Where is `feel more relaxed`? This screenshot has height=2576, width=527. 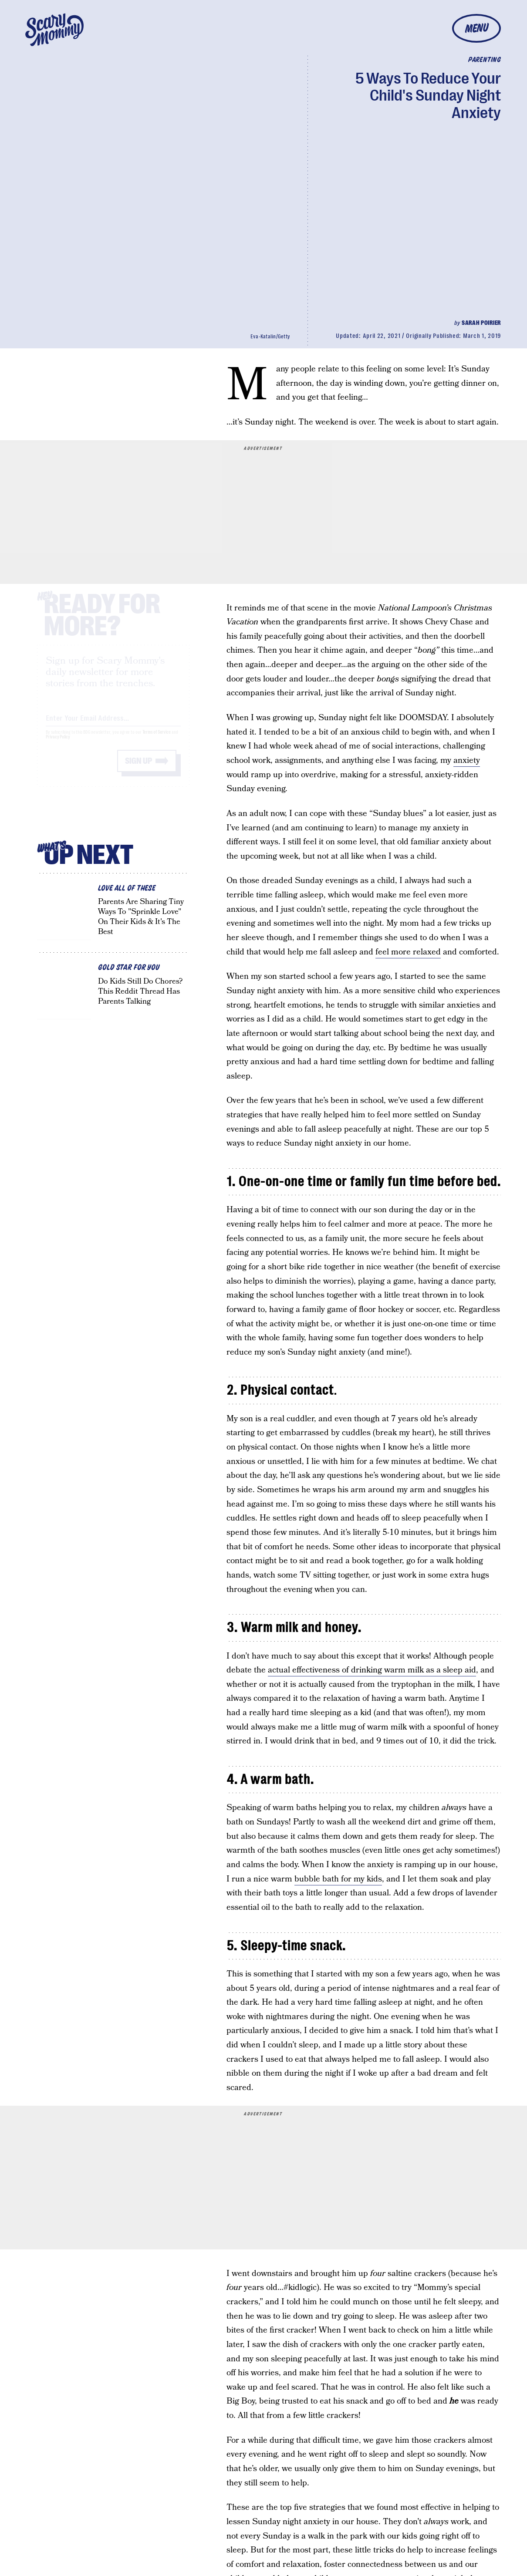
feel more relaxed is located at coordinates (408, 952).